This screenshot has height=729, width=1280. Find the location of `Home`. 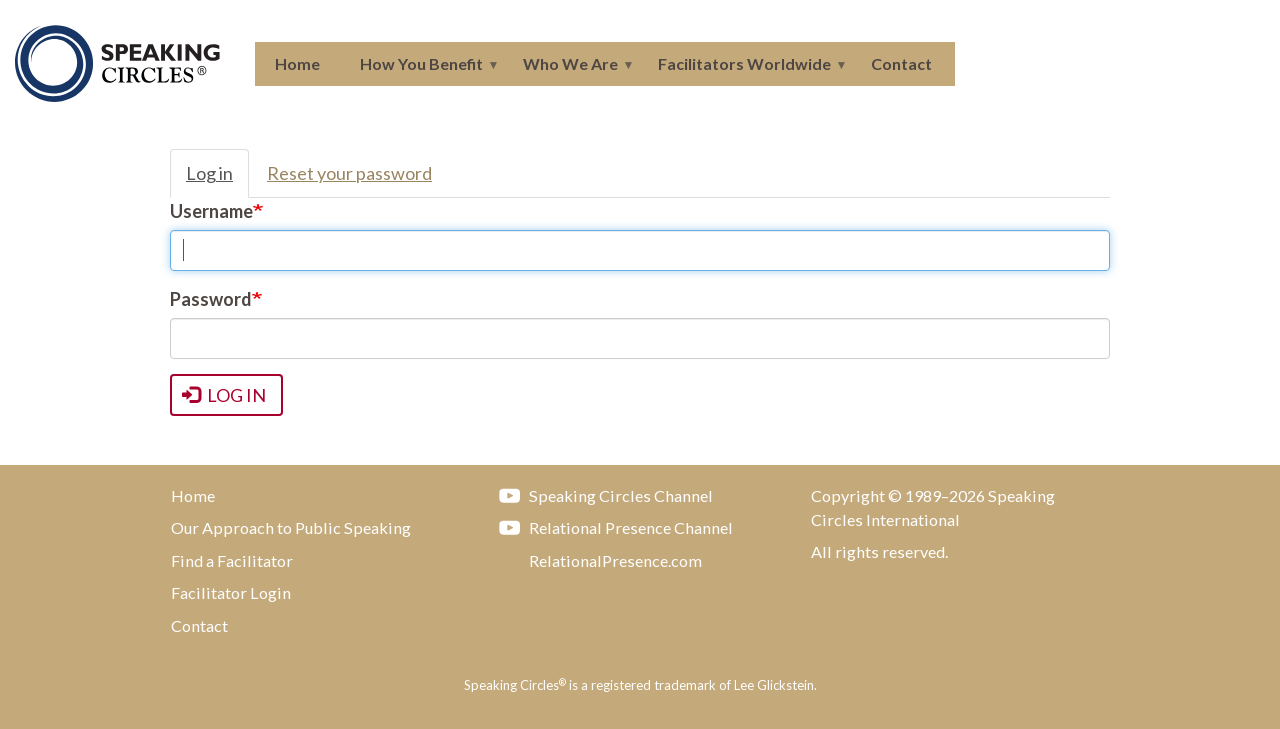

Home is located at coordinates (193, 495).